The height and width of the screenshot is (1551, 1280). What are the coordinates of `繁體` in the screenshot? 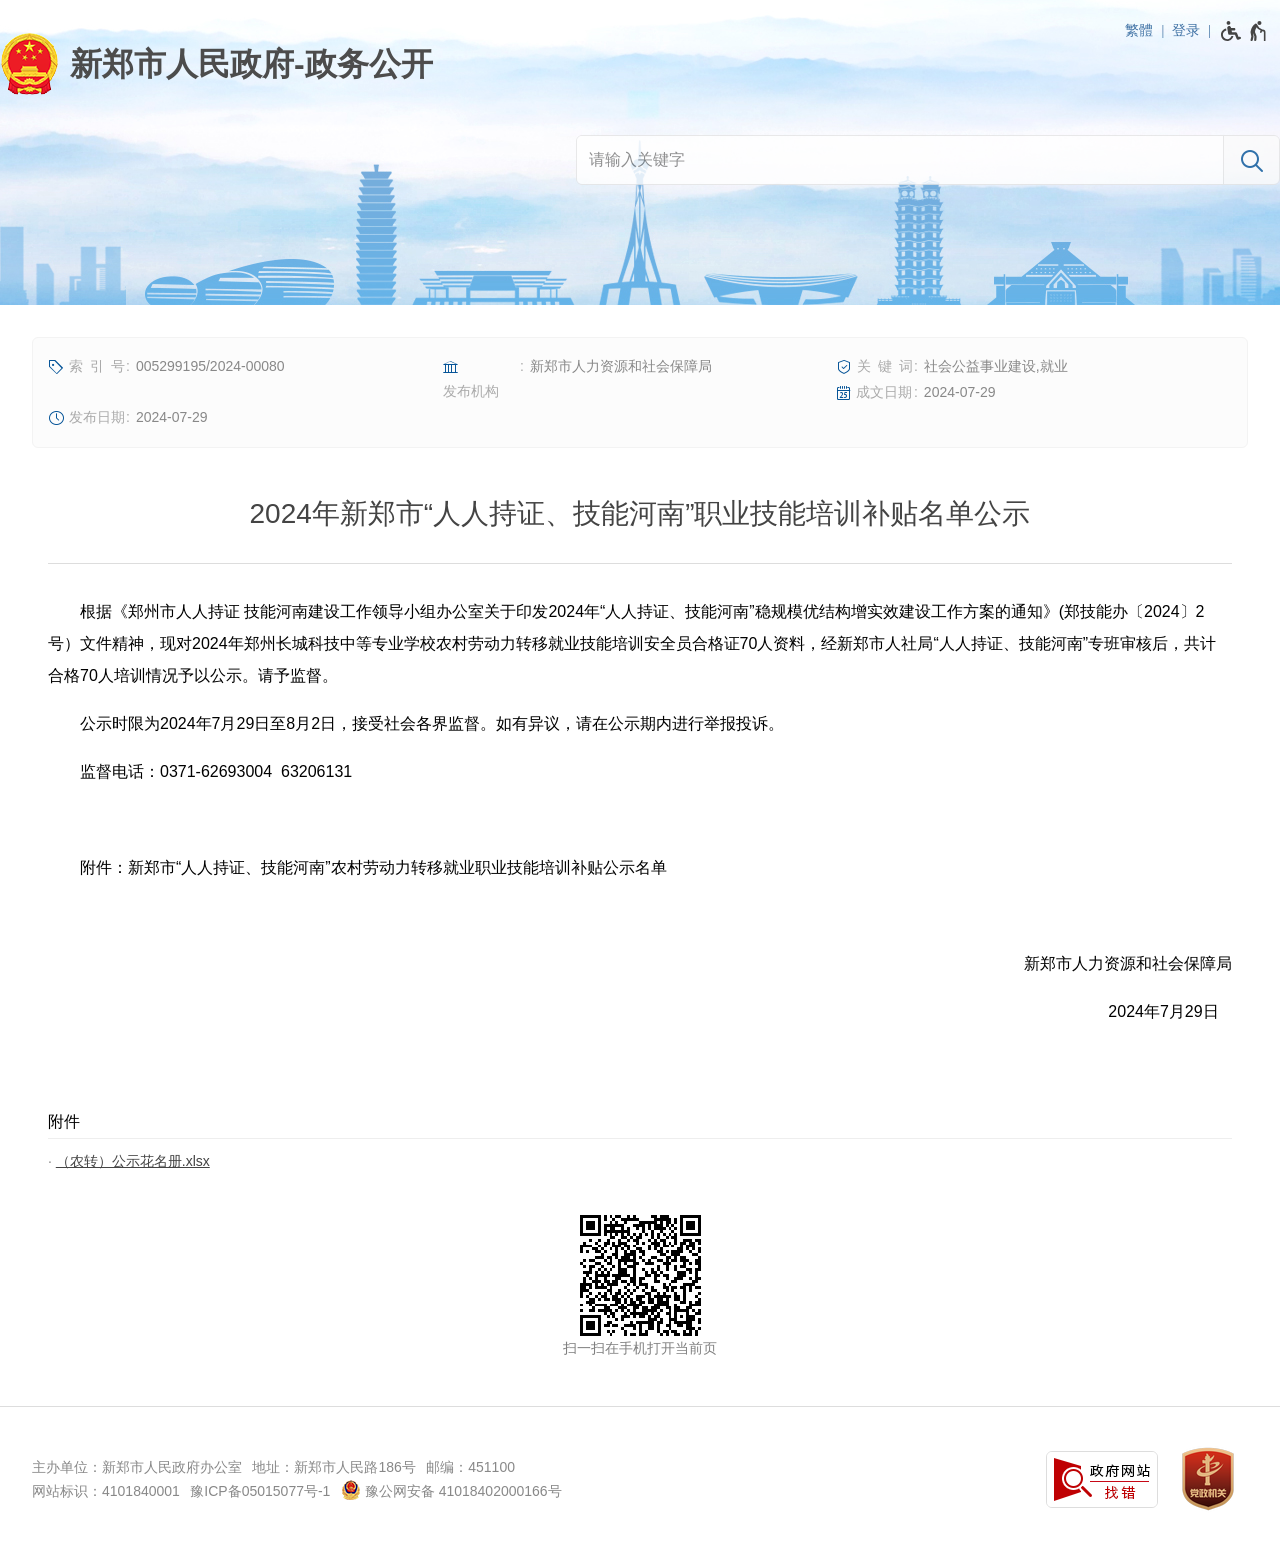 It's located at (1139, 30).